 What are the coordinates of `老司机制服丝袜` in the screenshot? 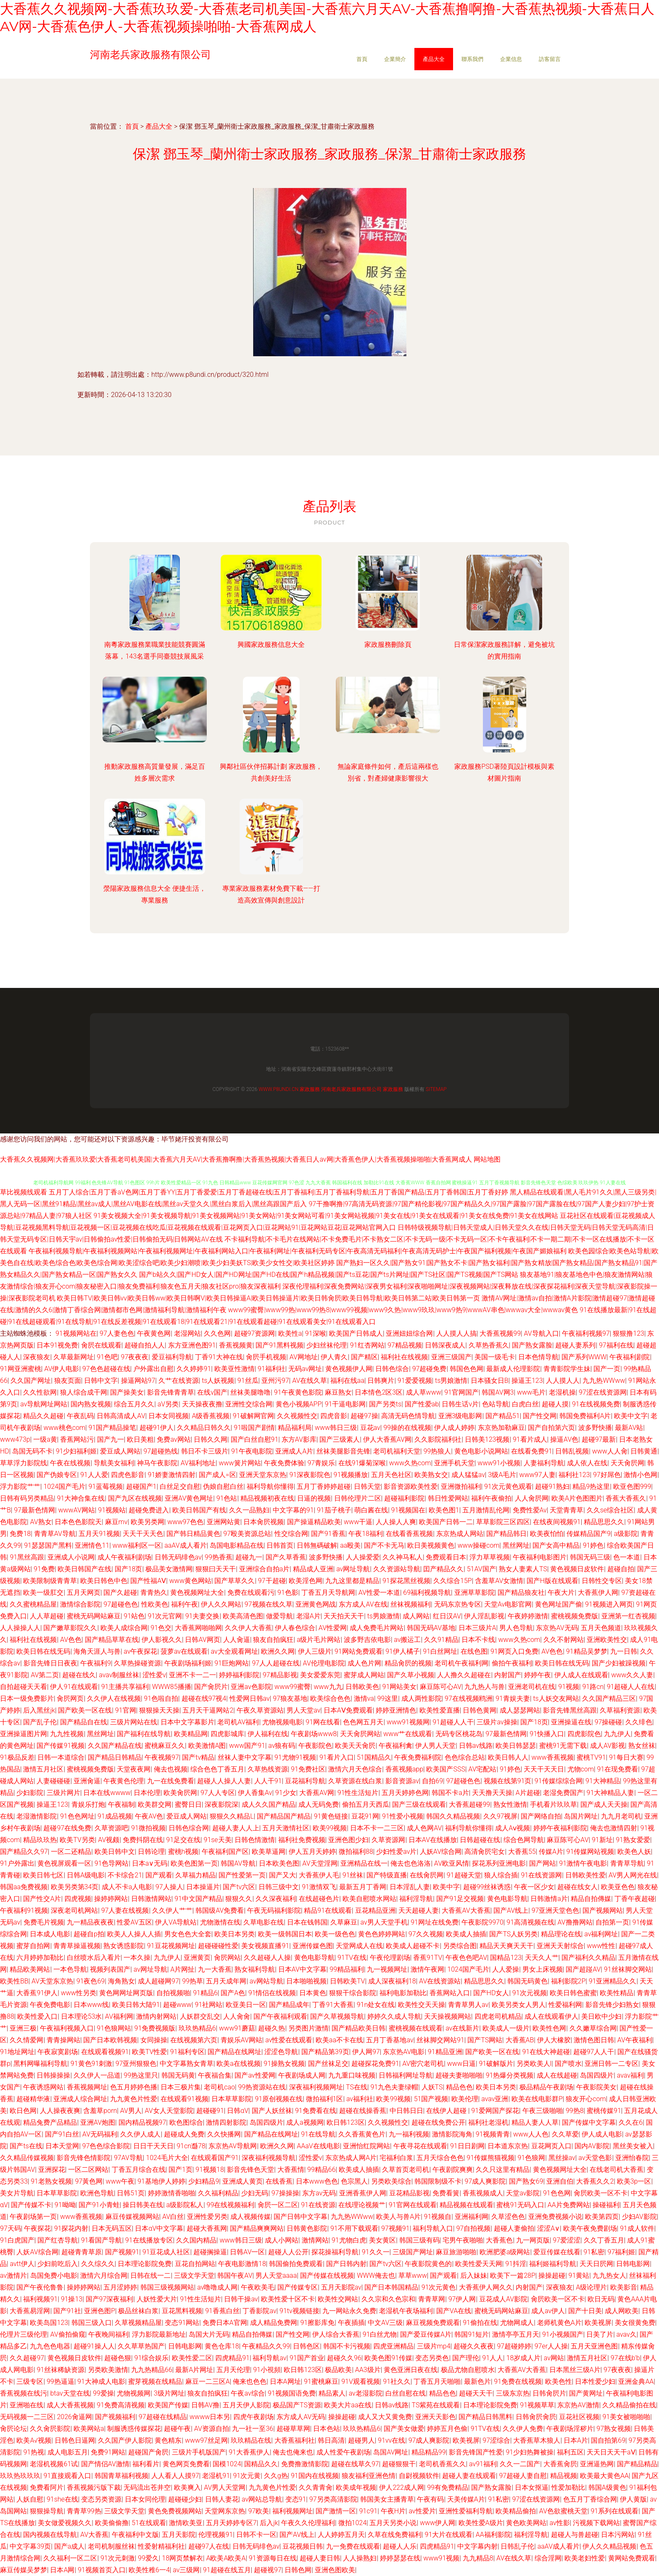 It's located at (111, 2546).